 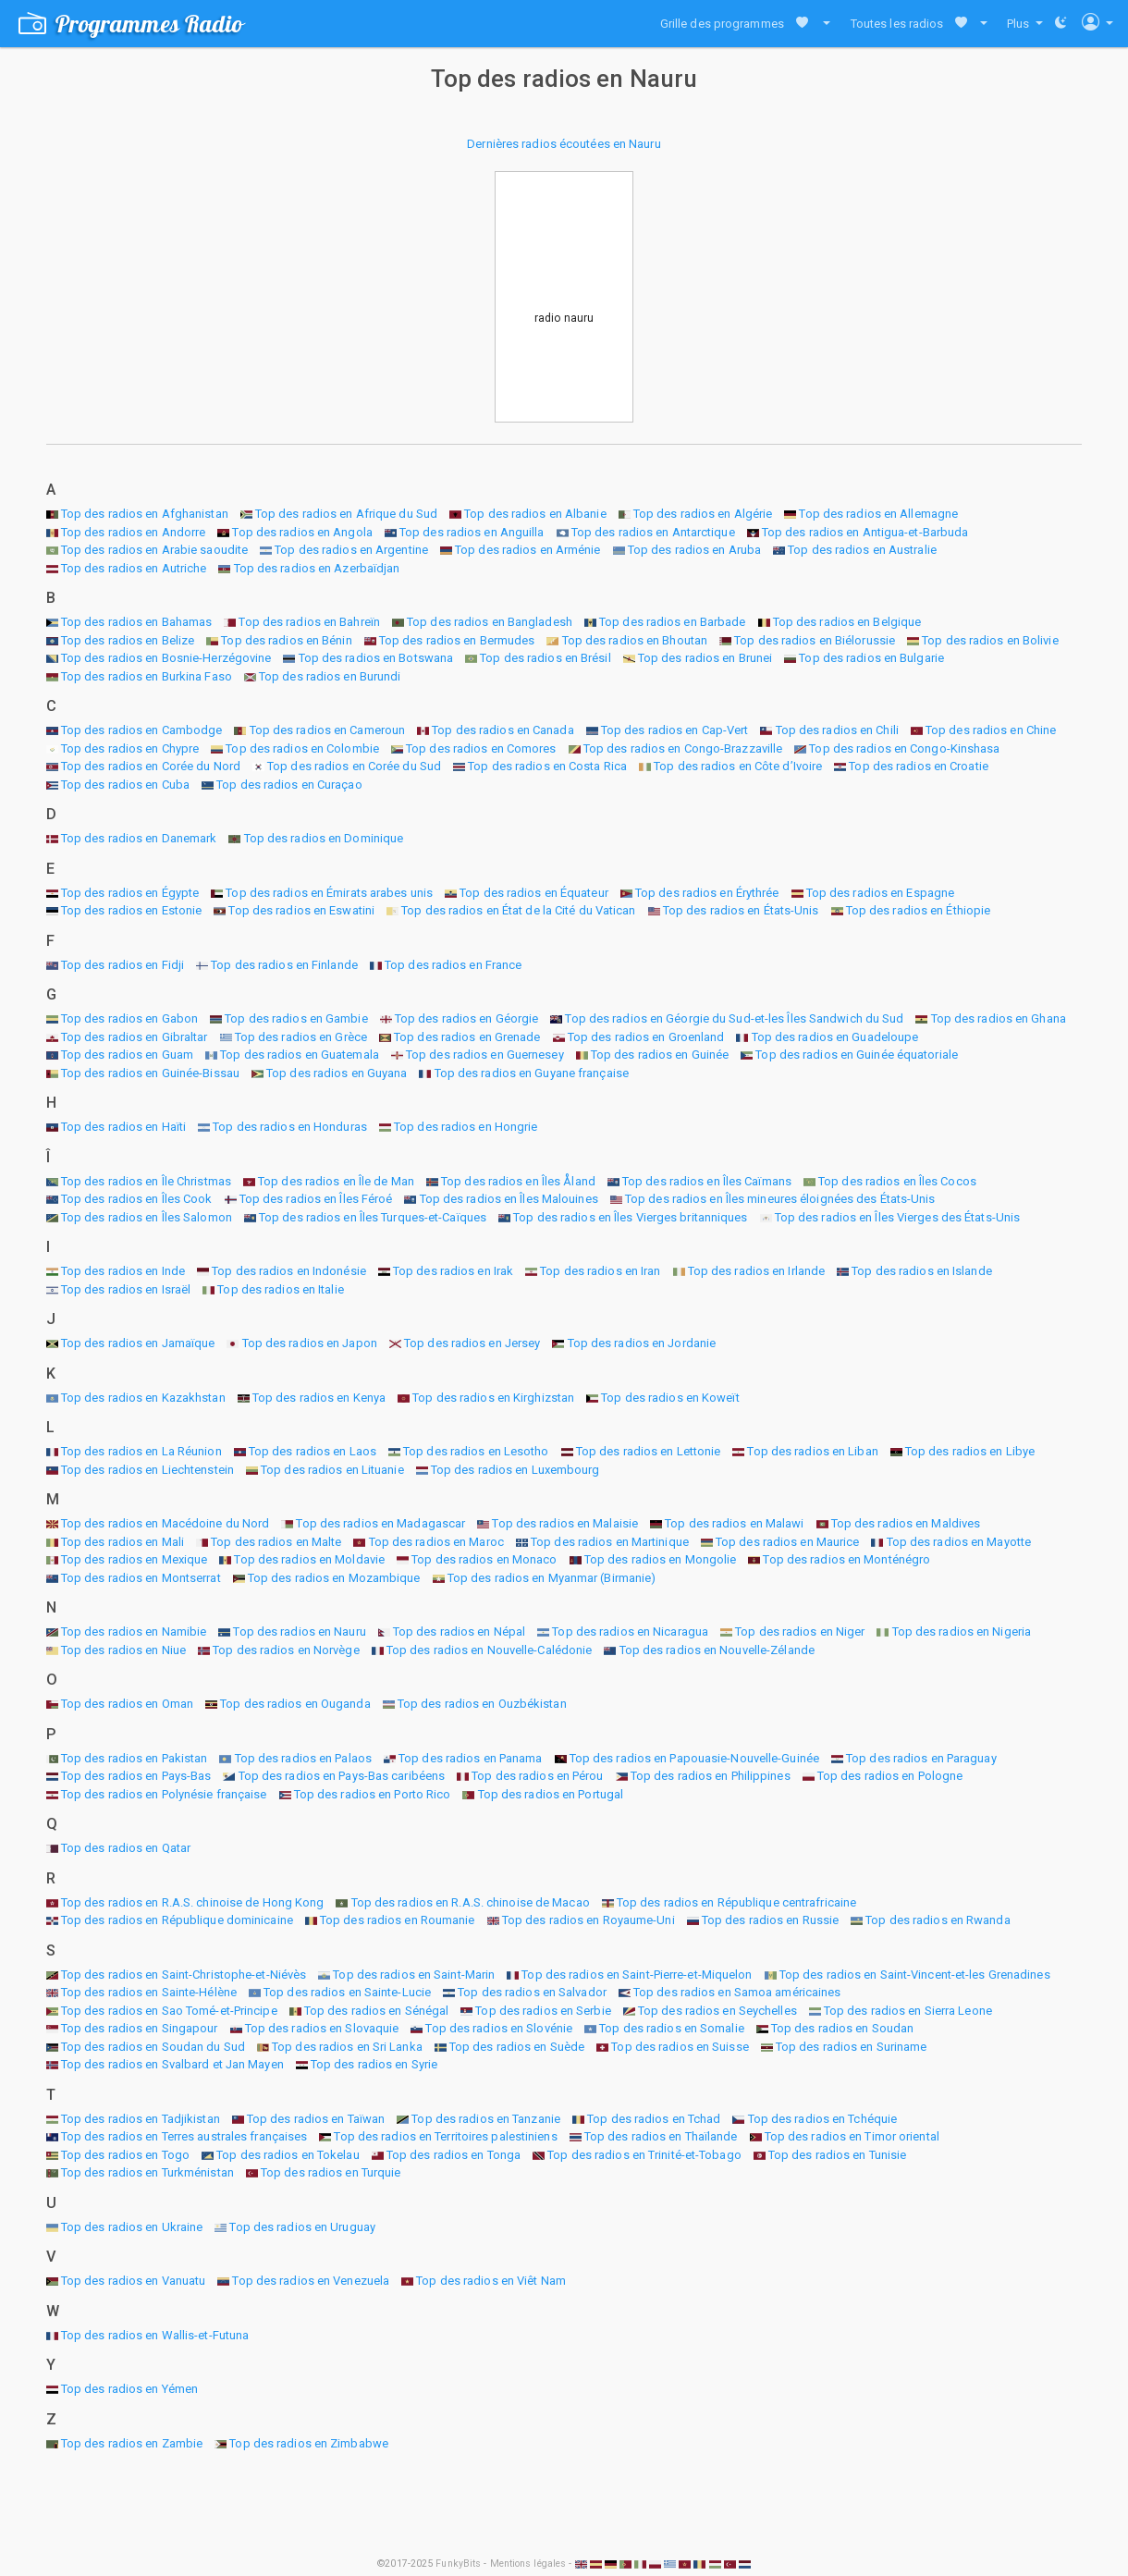 What do you see at coordinates (322, 2028) in the screenshot?
I see `Top des radios en Slovaquie` at bounding box center [322, 2028].